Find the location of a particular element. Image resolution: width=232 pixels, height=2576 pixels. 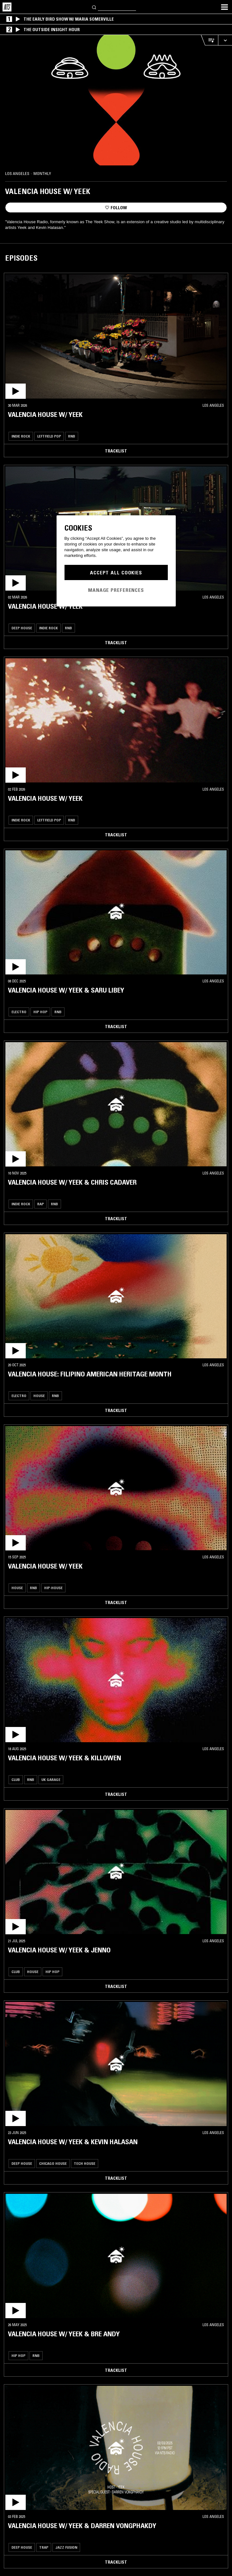

Trap is located at coordinates (43, 2547).